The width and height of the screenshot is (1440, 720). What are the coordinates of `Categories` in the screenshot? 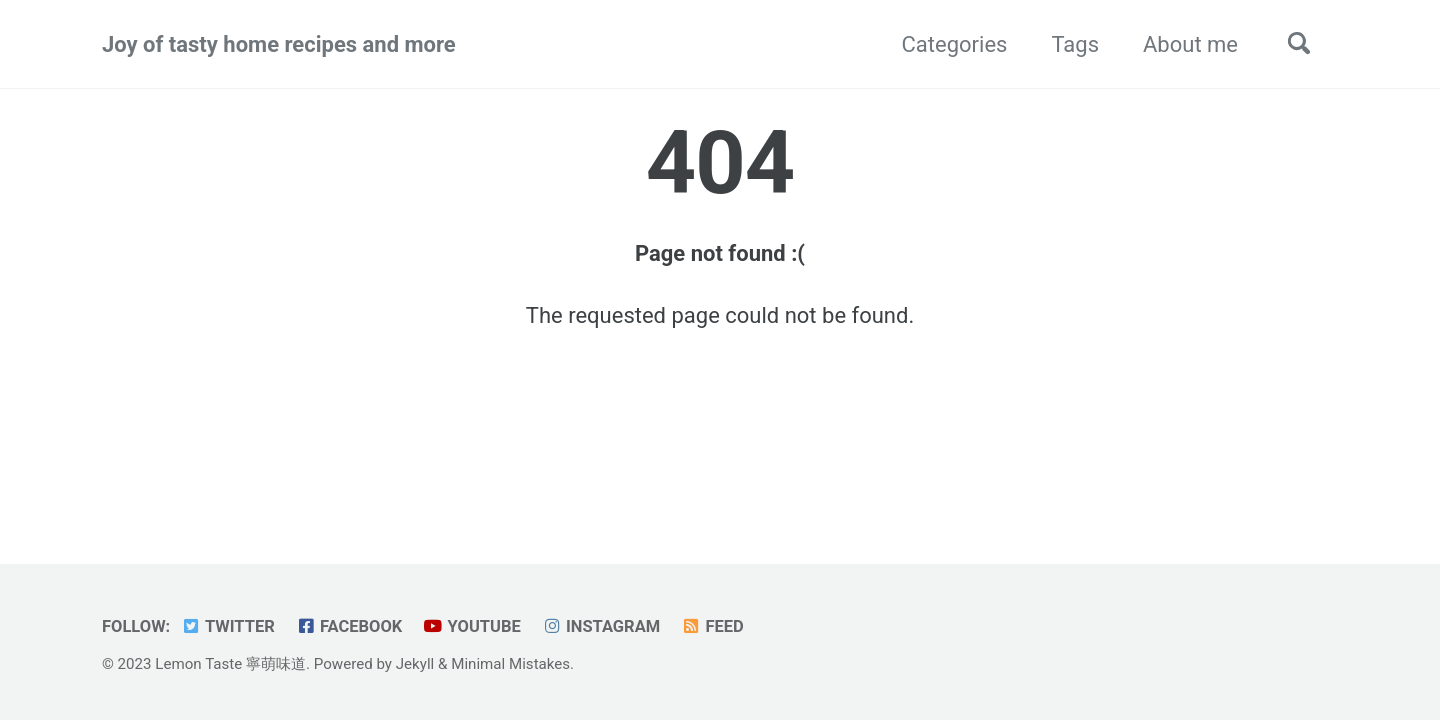 It's located at (955, 44).